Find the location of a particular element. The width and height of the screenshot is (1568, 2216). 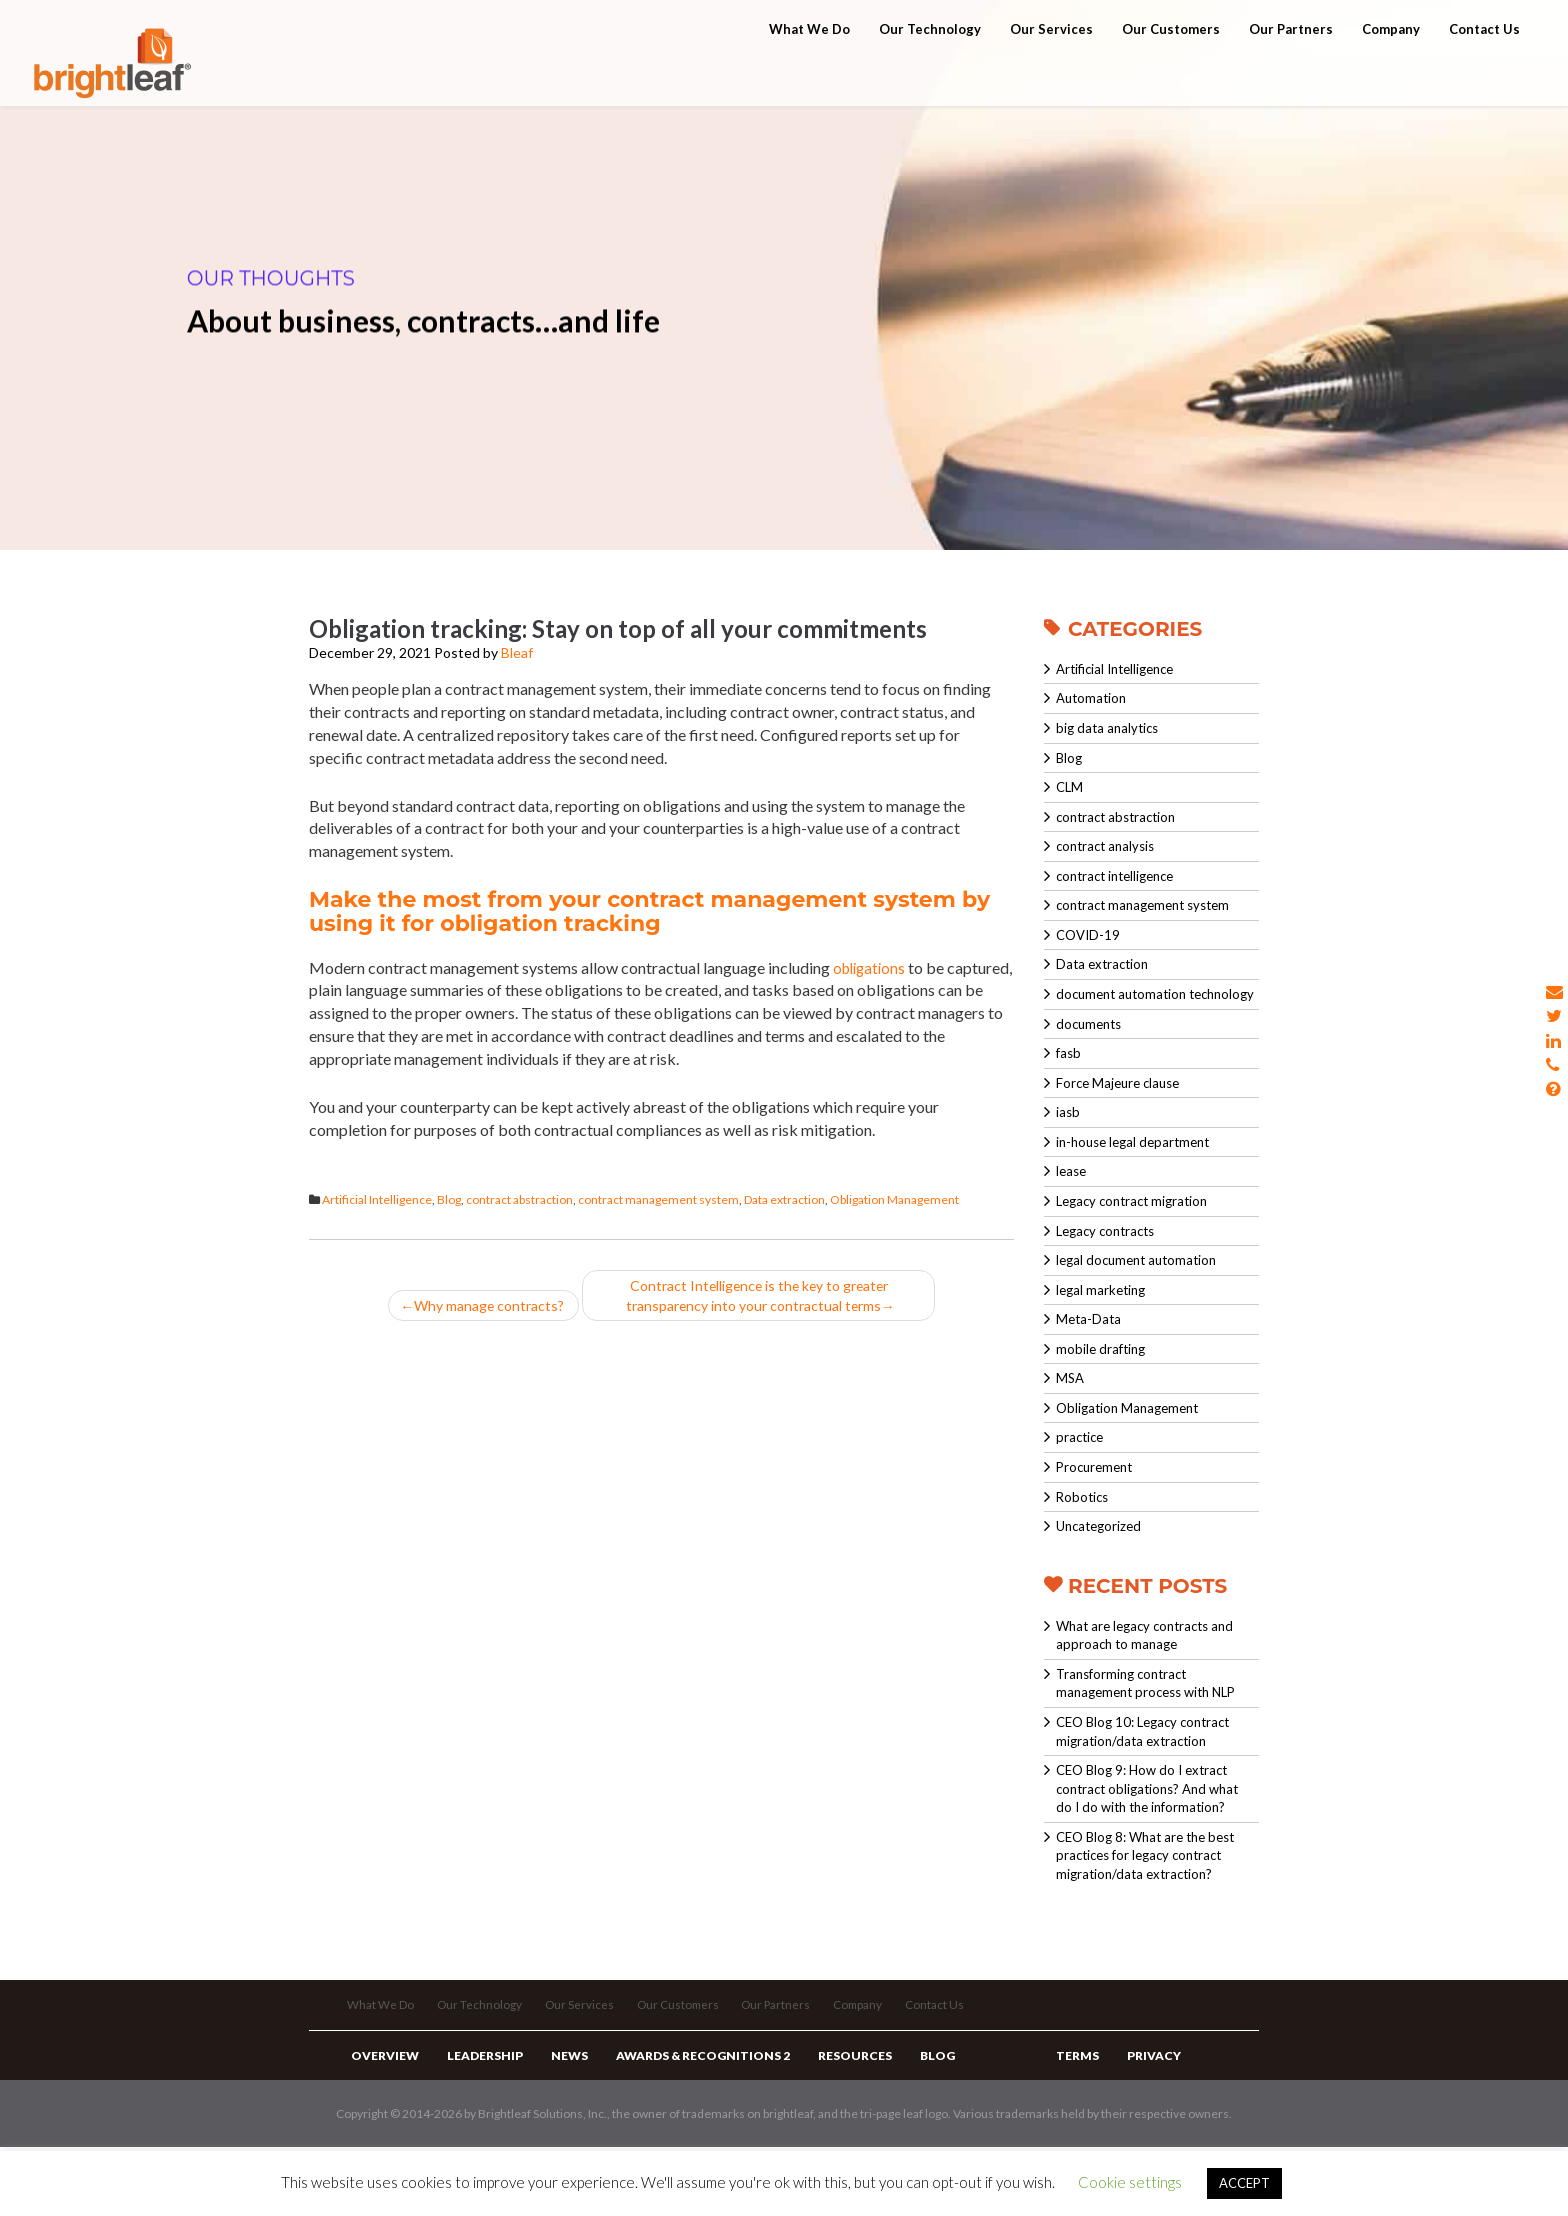

Our Services is located at coordinates (1051, 72).